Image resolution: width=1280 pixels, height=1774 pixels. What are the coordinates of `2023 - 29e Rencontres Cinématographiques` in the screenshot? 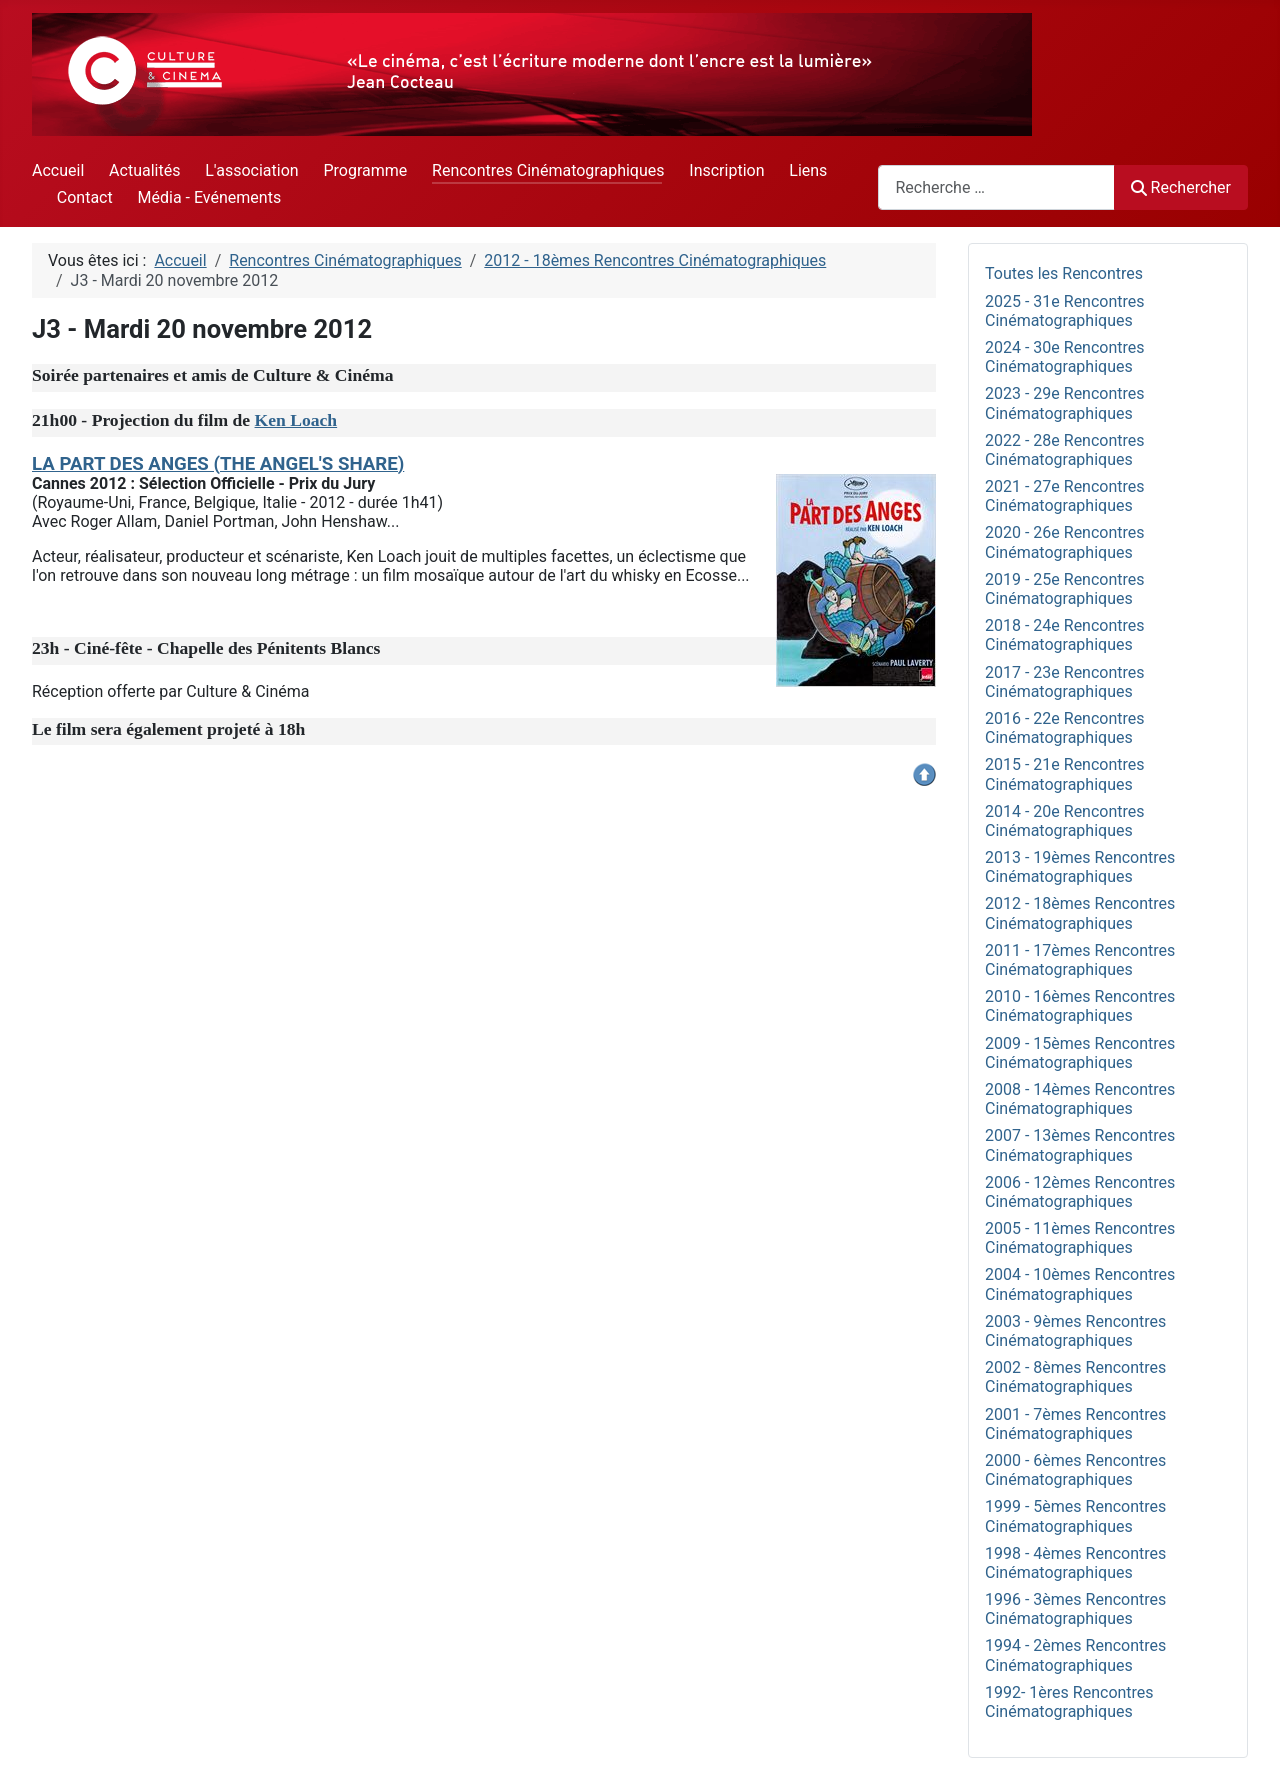 It's located at (1065, 403).